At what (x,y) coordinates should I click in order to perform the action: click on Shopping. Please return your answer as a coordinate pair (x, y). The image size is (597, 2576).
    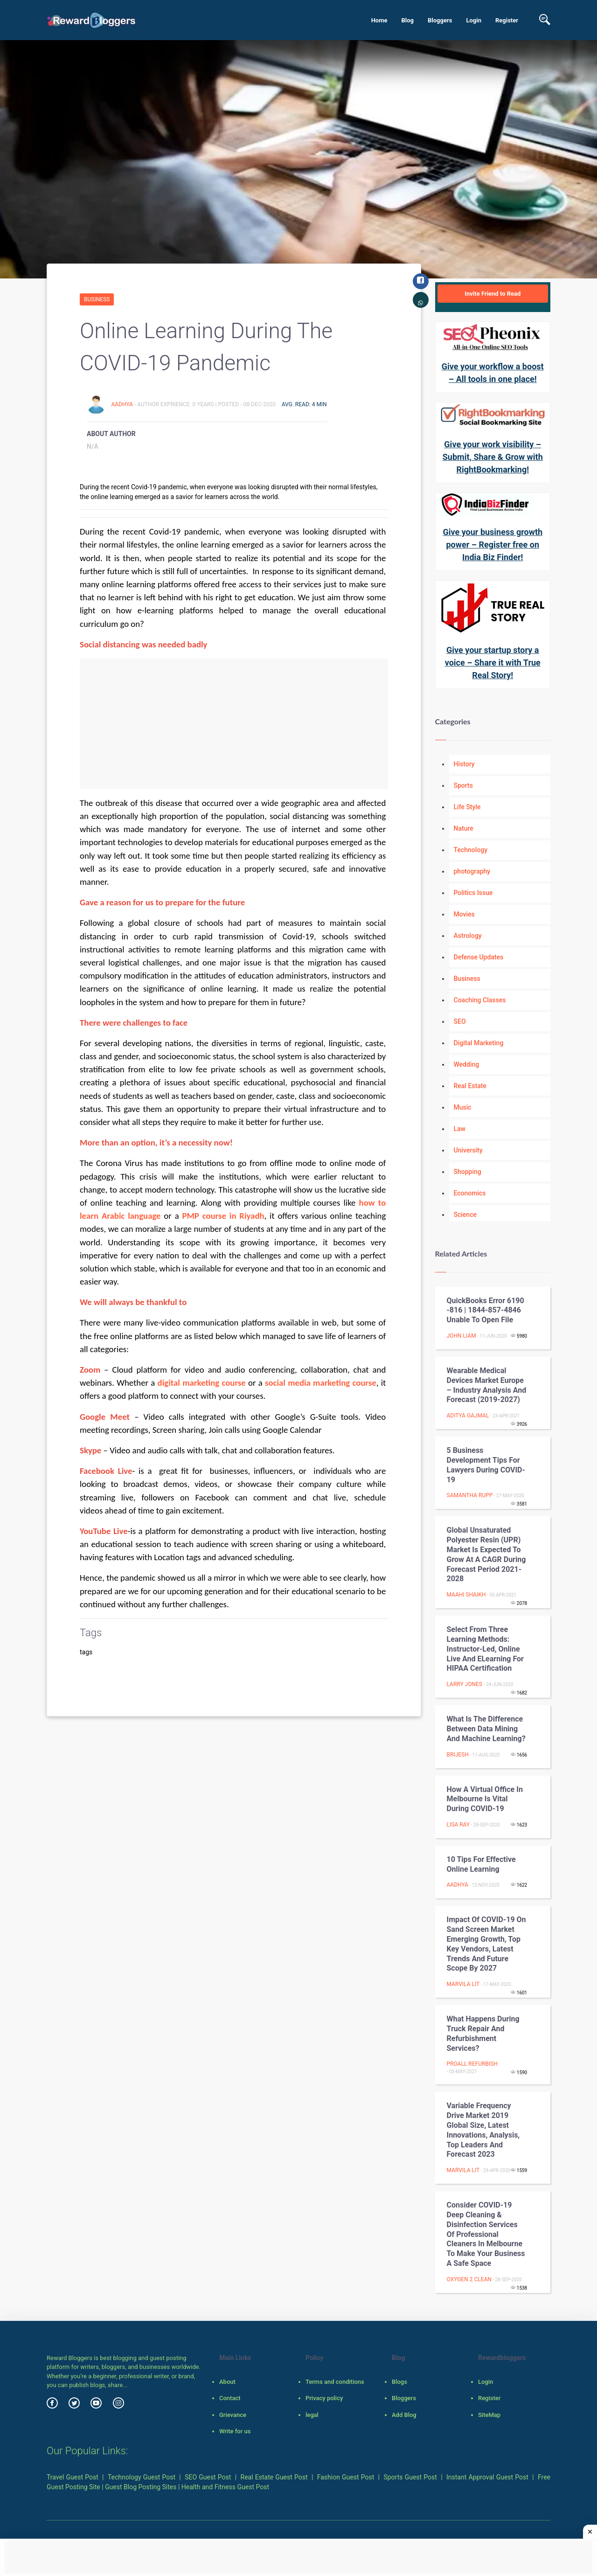
    Looking at the image, I should click on (467, 1171).